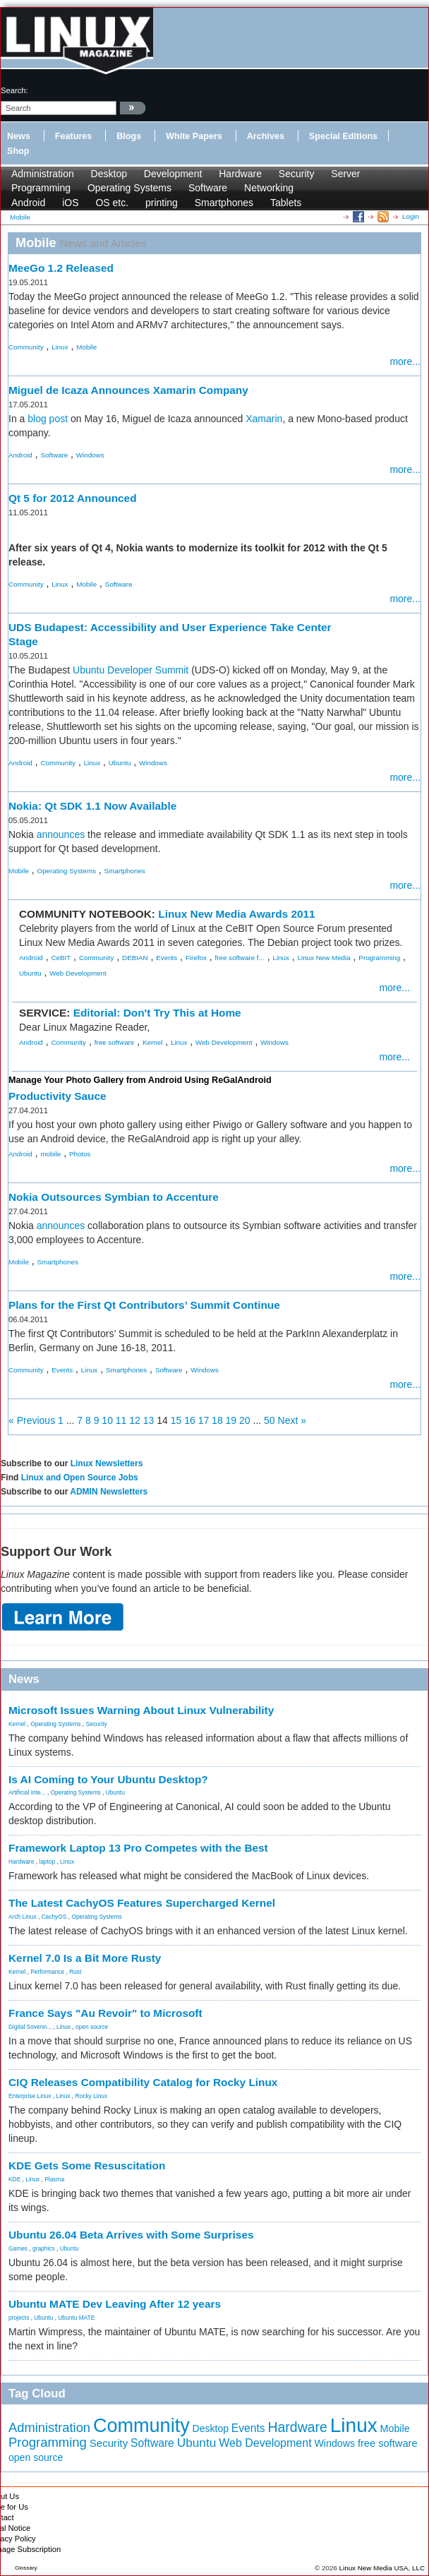 The height and width of the screenshot is (2576, 429). What do you see at coordinates (26, 2568) in the screenshot?
I see `Glossary` at bounding box center [26, 2568].